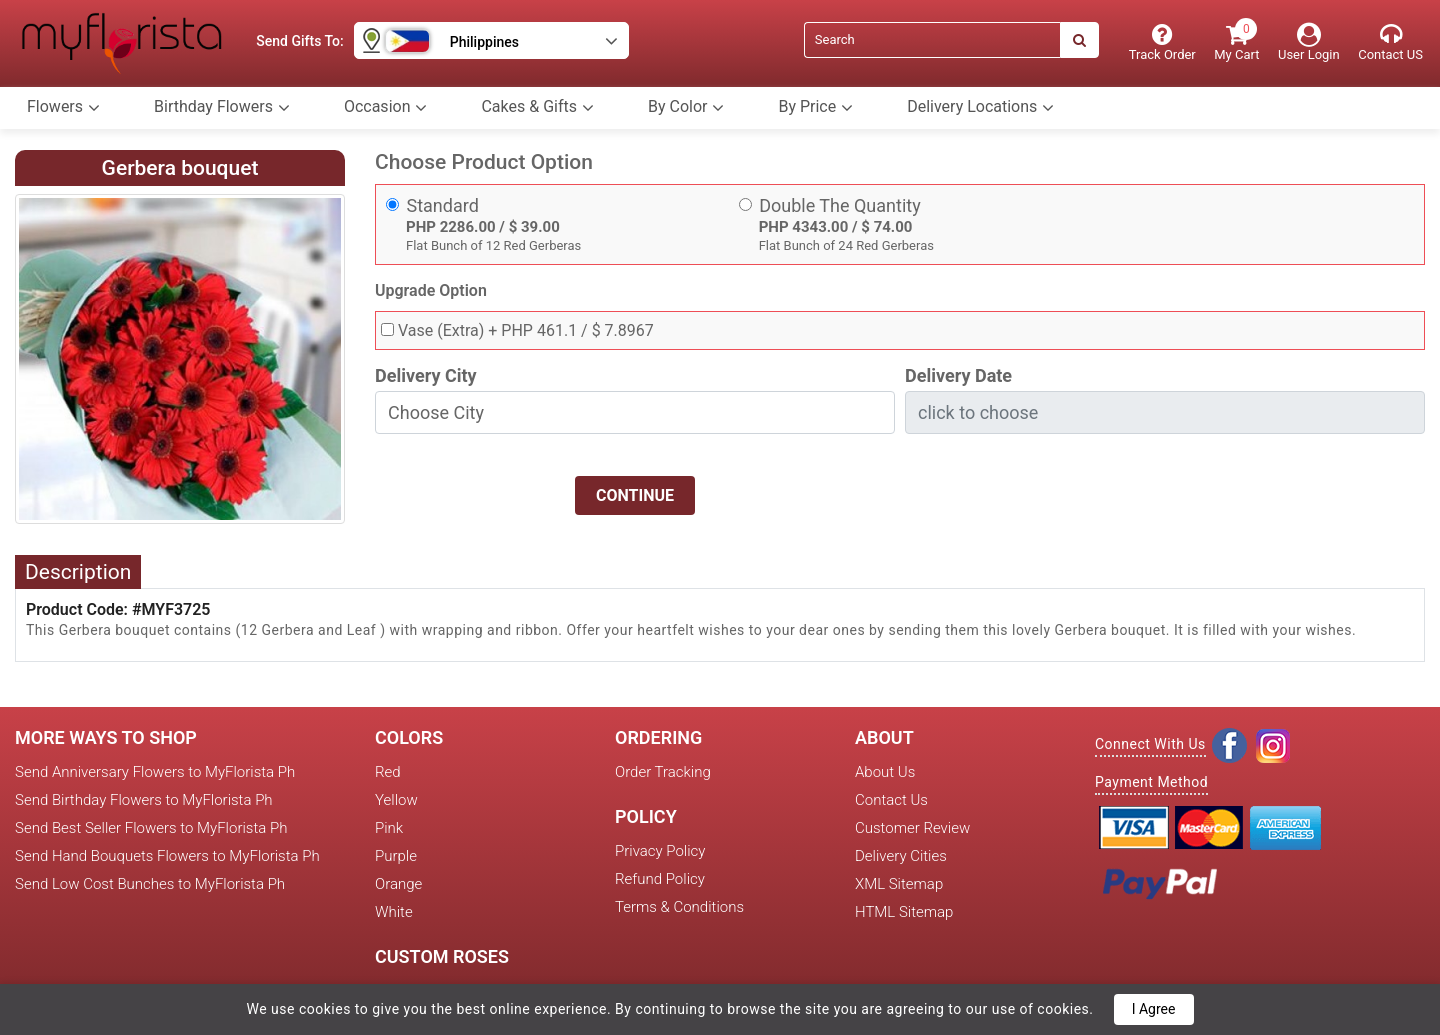 The image size is (1440, 1035). I want to click on Order Tracking, so click(663, 772).